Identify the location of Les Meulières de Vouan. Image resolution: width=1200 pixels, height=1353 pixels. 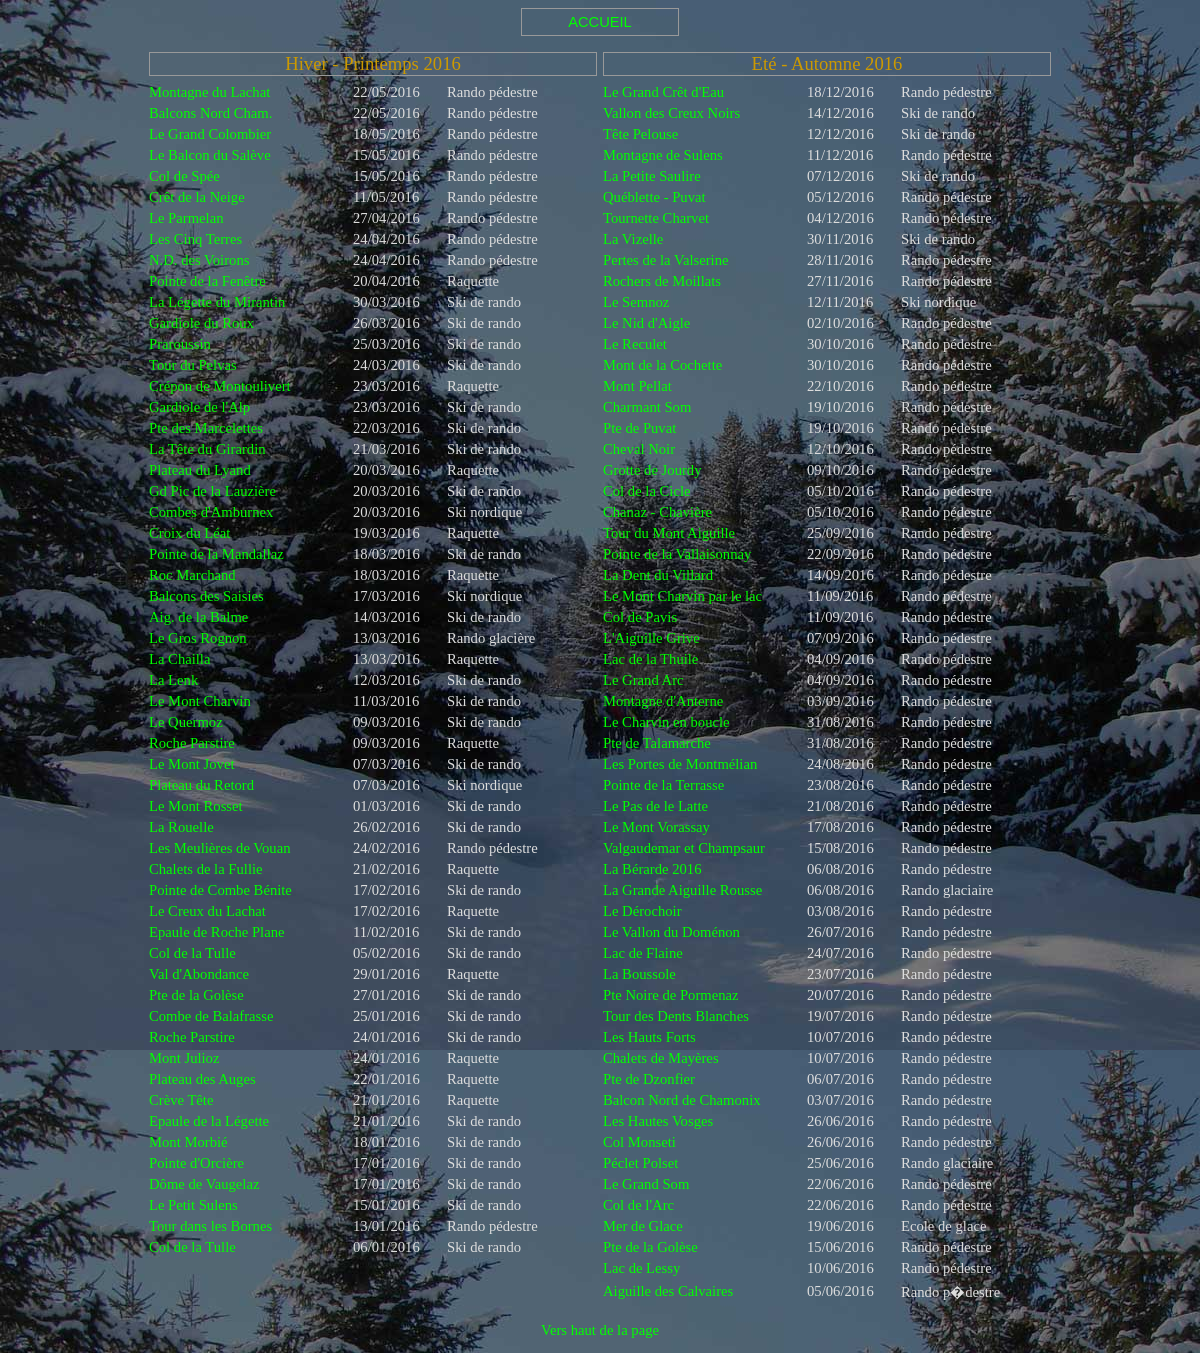
(220, 848).